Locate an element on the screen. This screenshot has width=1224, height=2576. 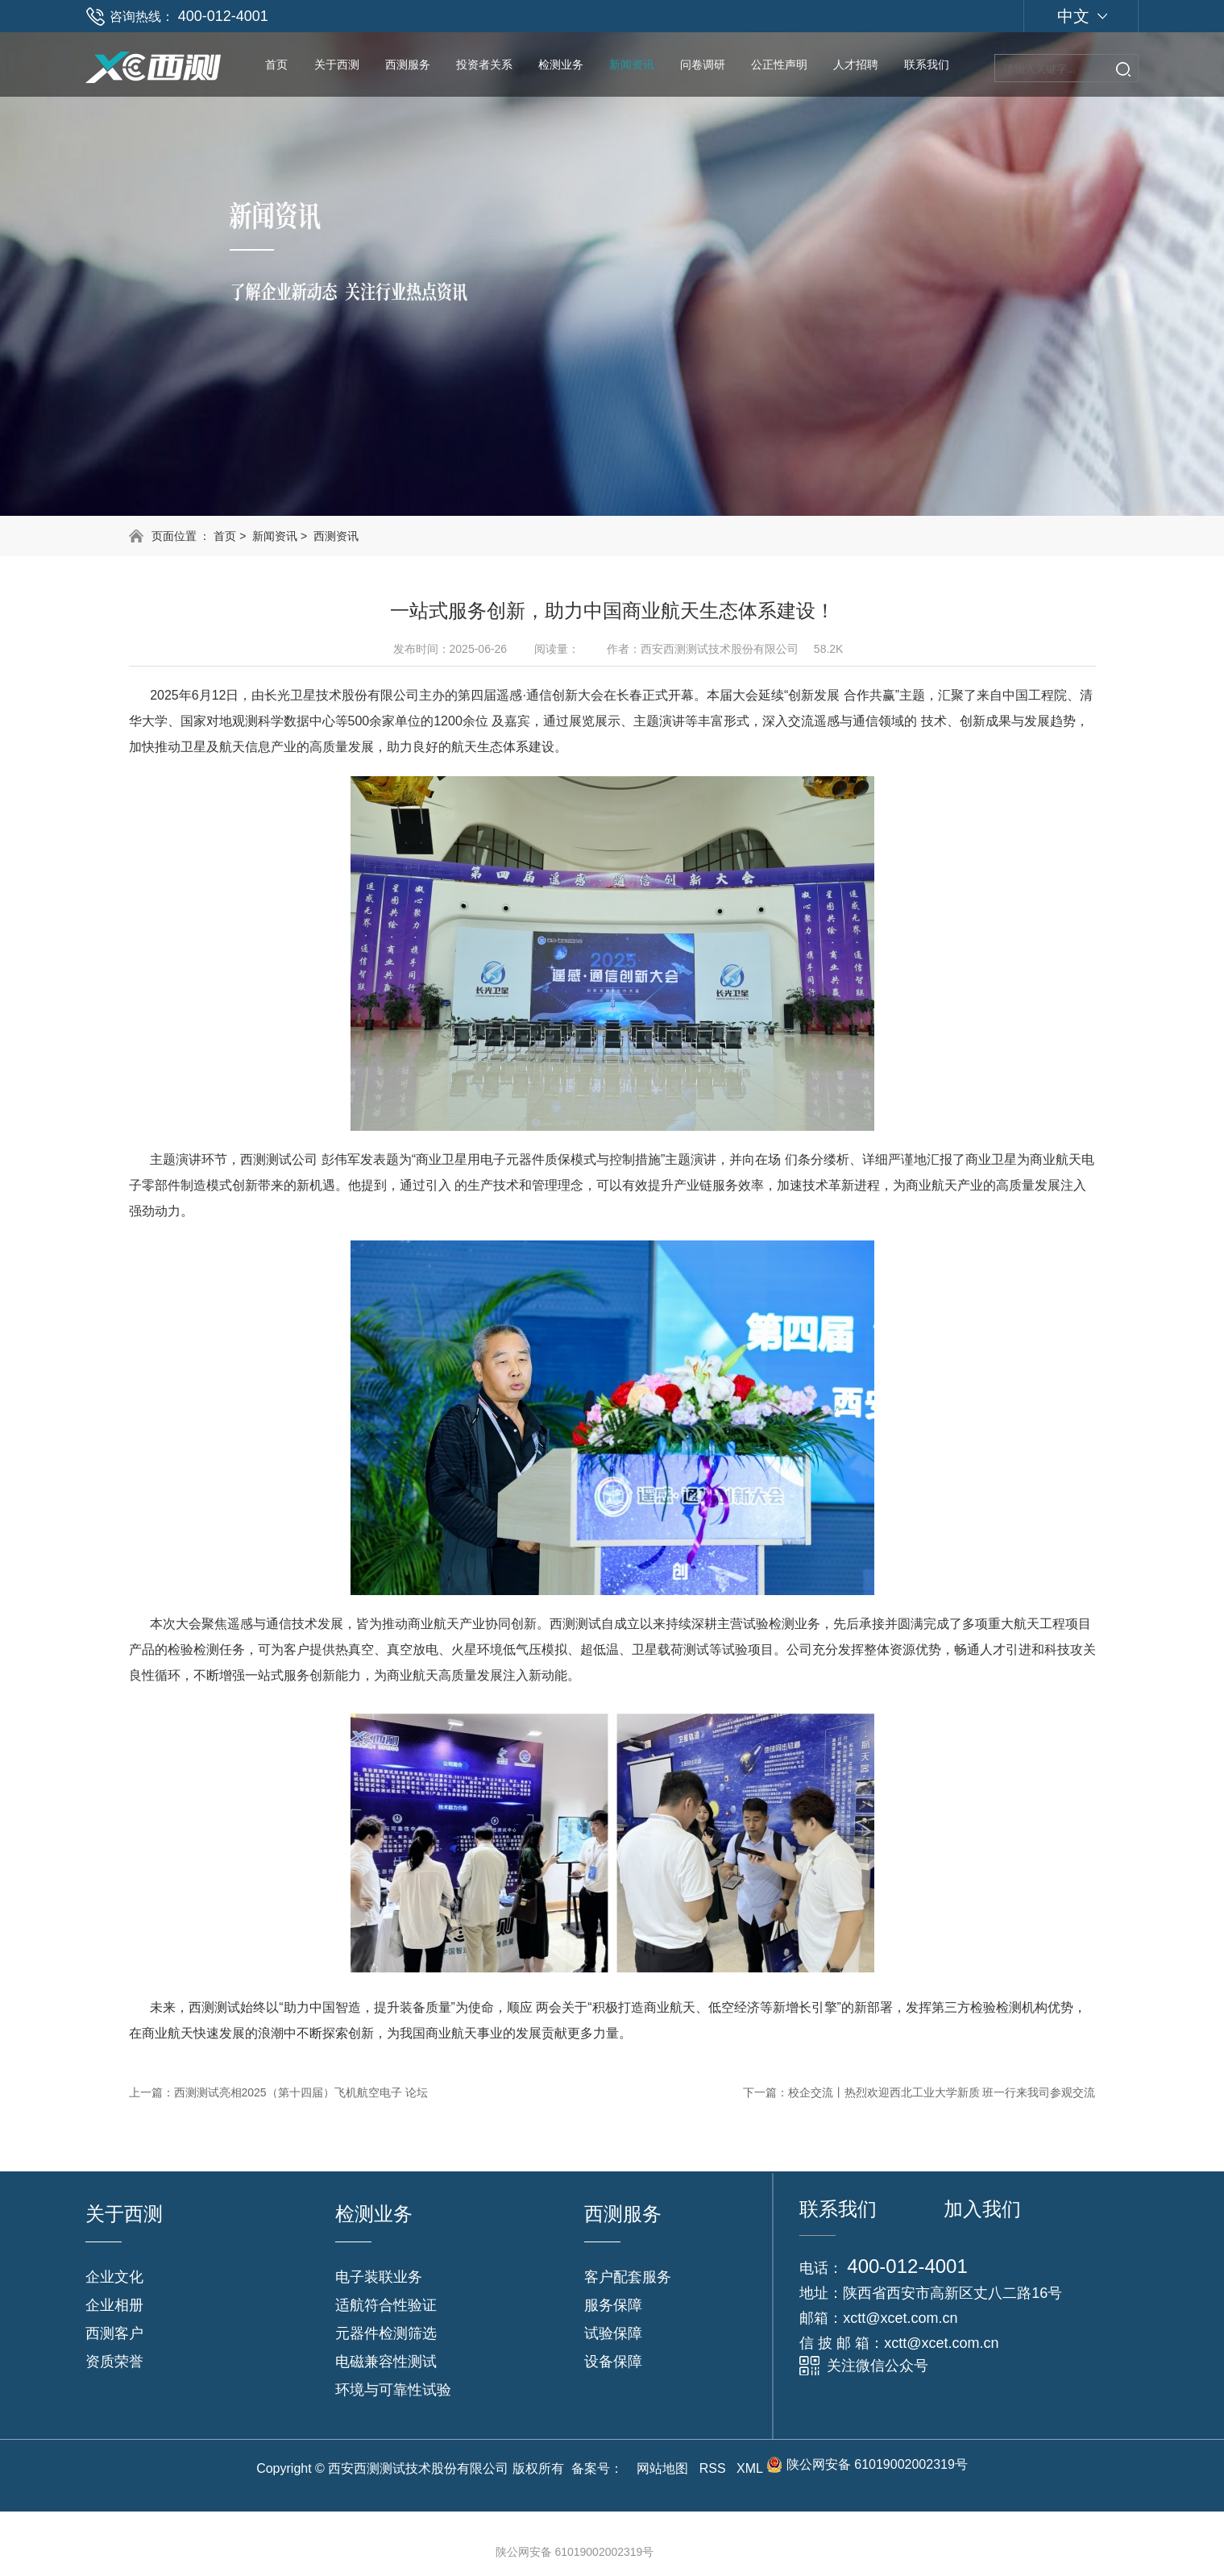
检测业务 is located at coordinates (560, 64).